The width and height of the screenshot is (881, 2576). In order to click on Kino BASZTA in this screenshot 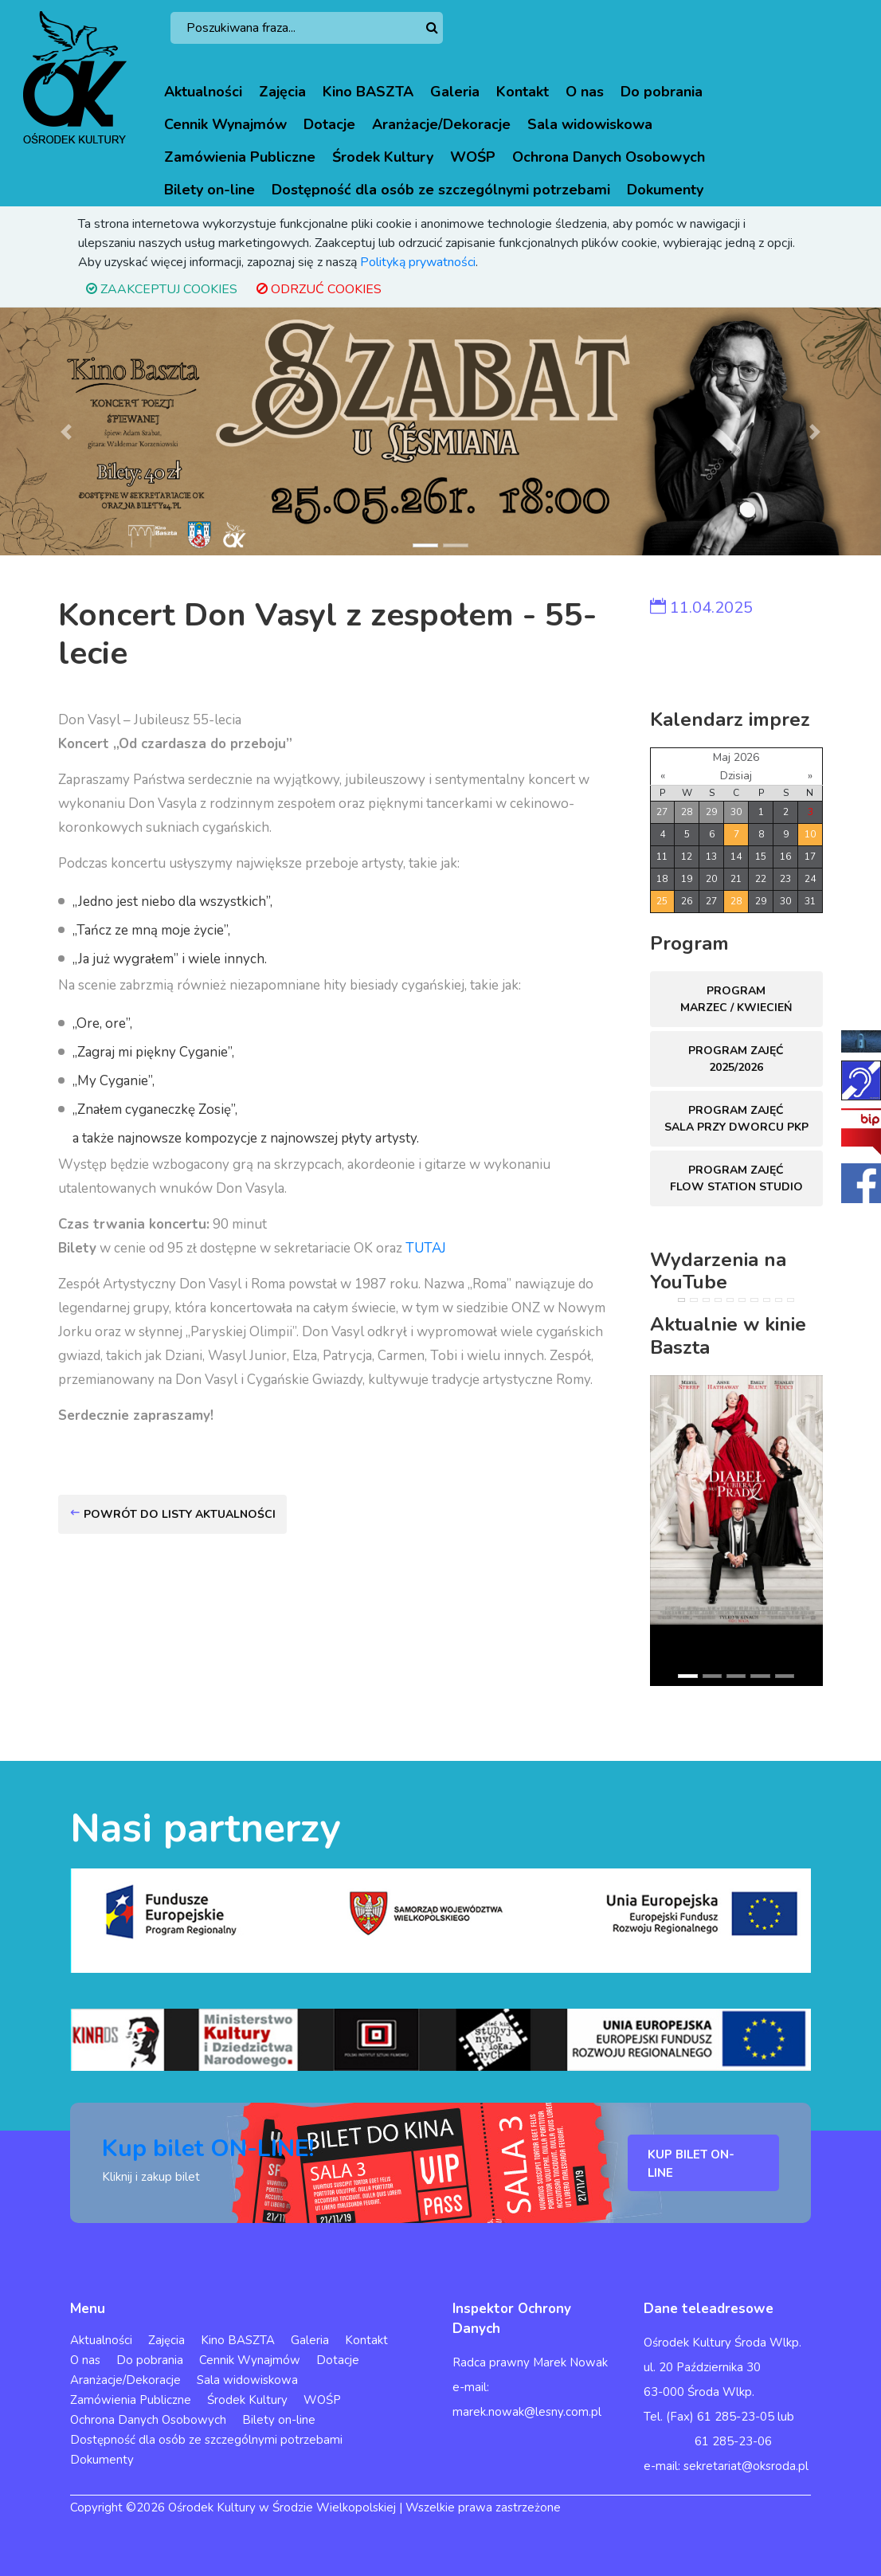, I will do `click(368, 91)`.